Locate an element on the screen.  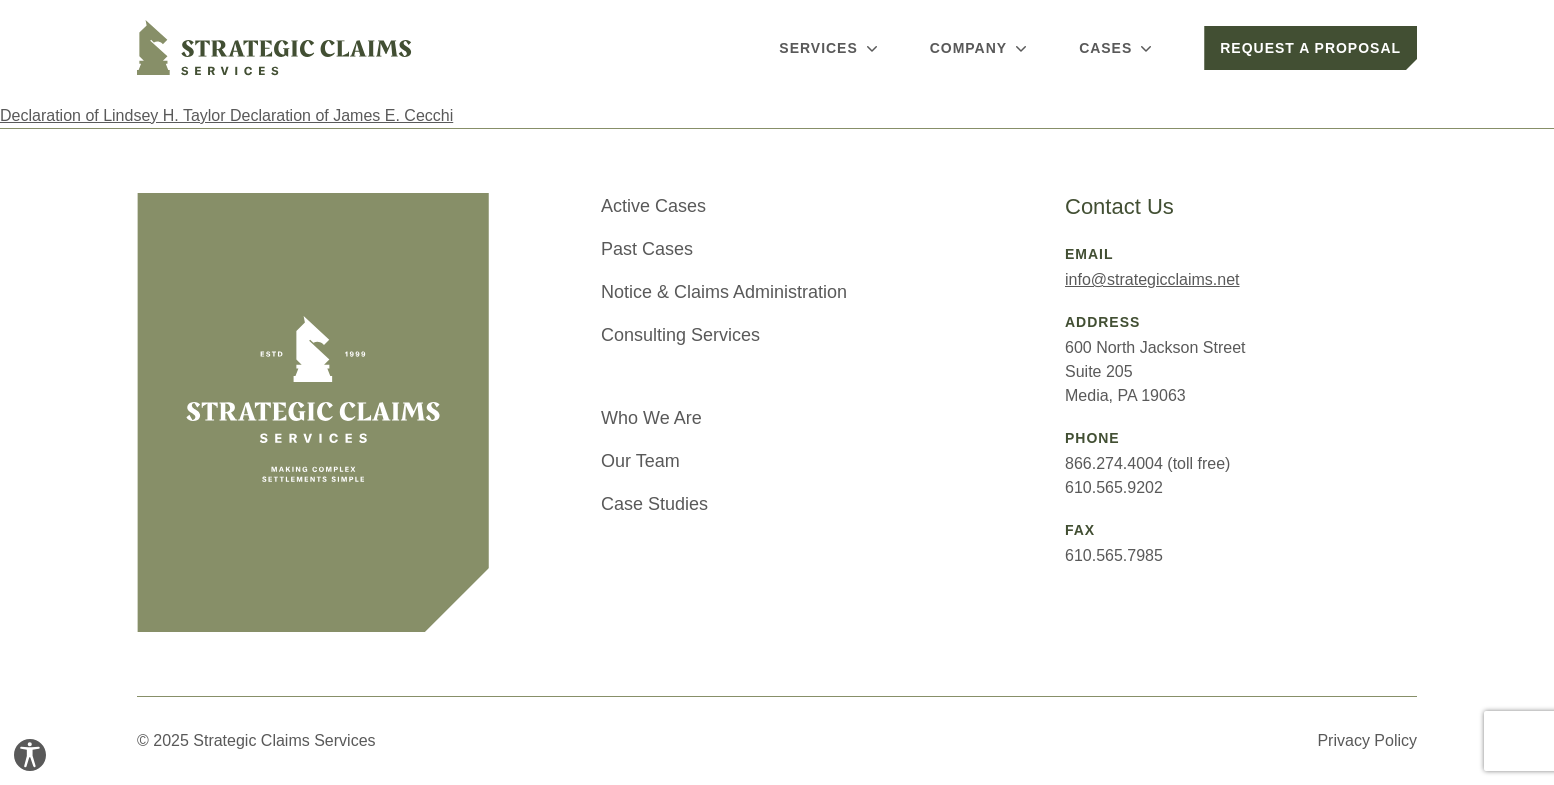
Our Team is located at coordinates (640, 461).